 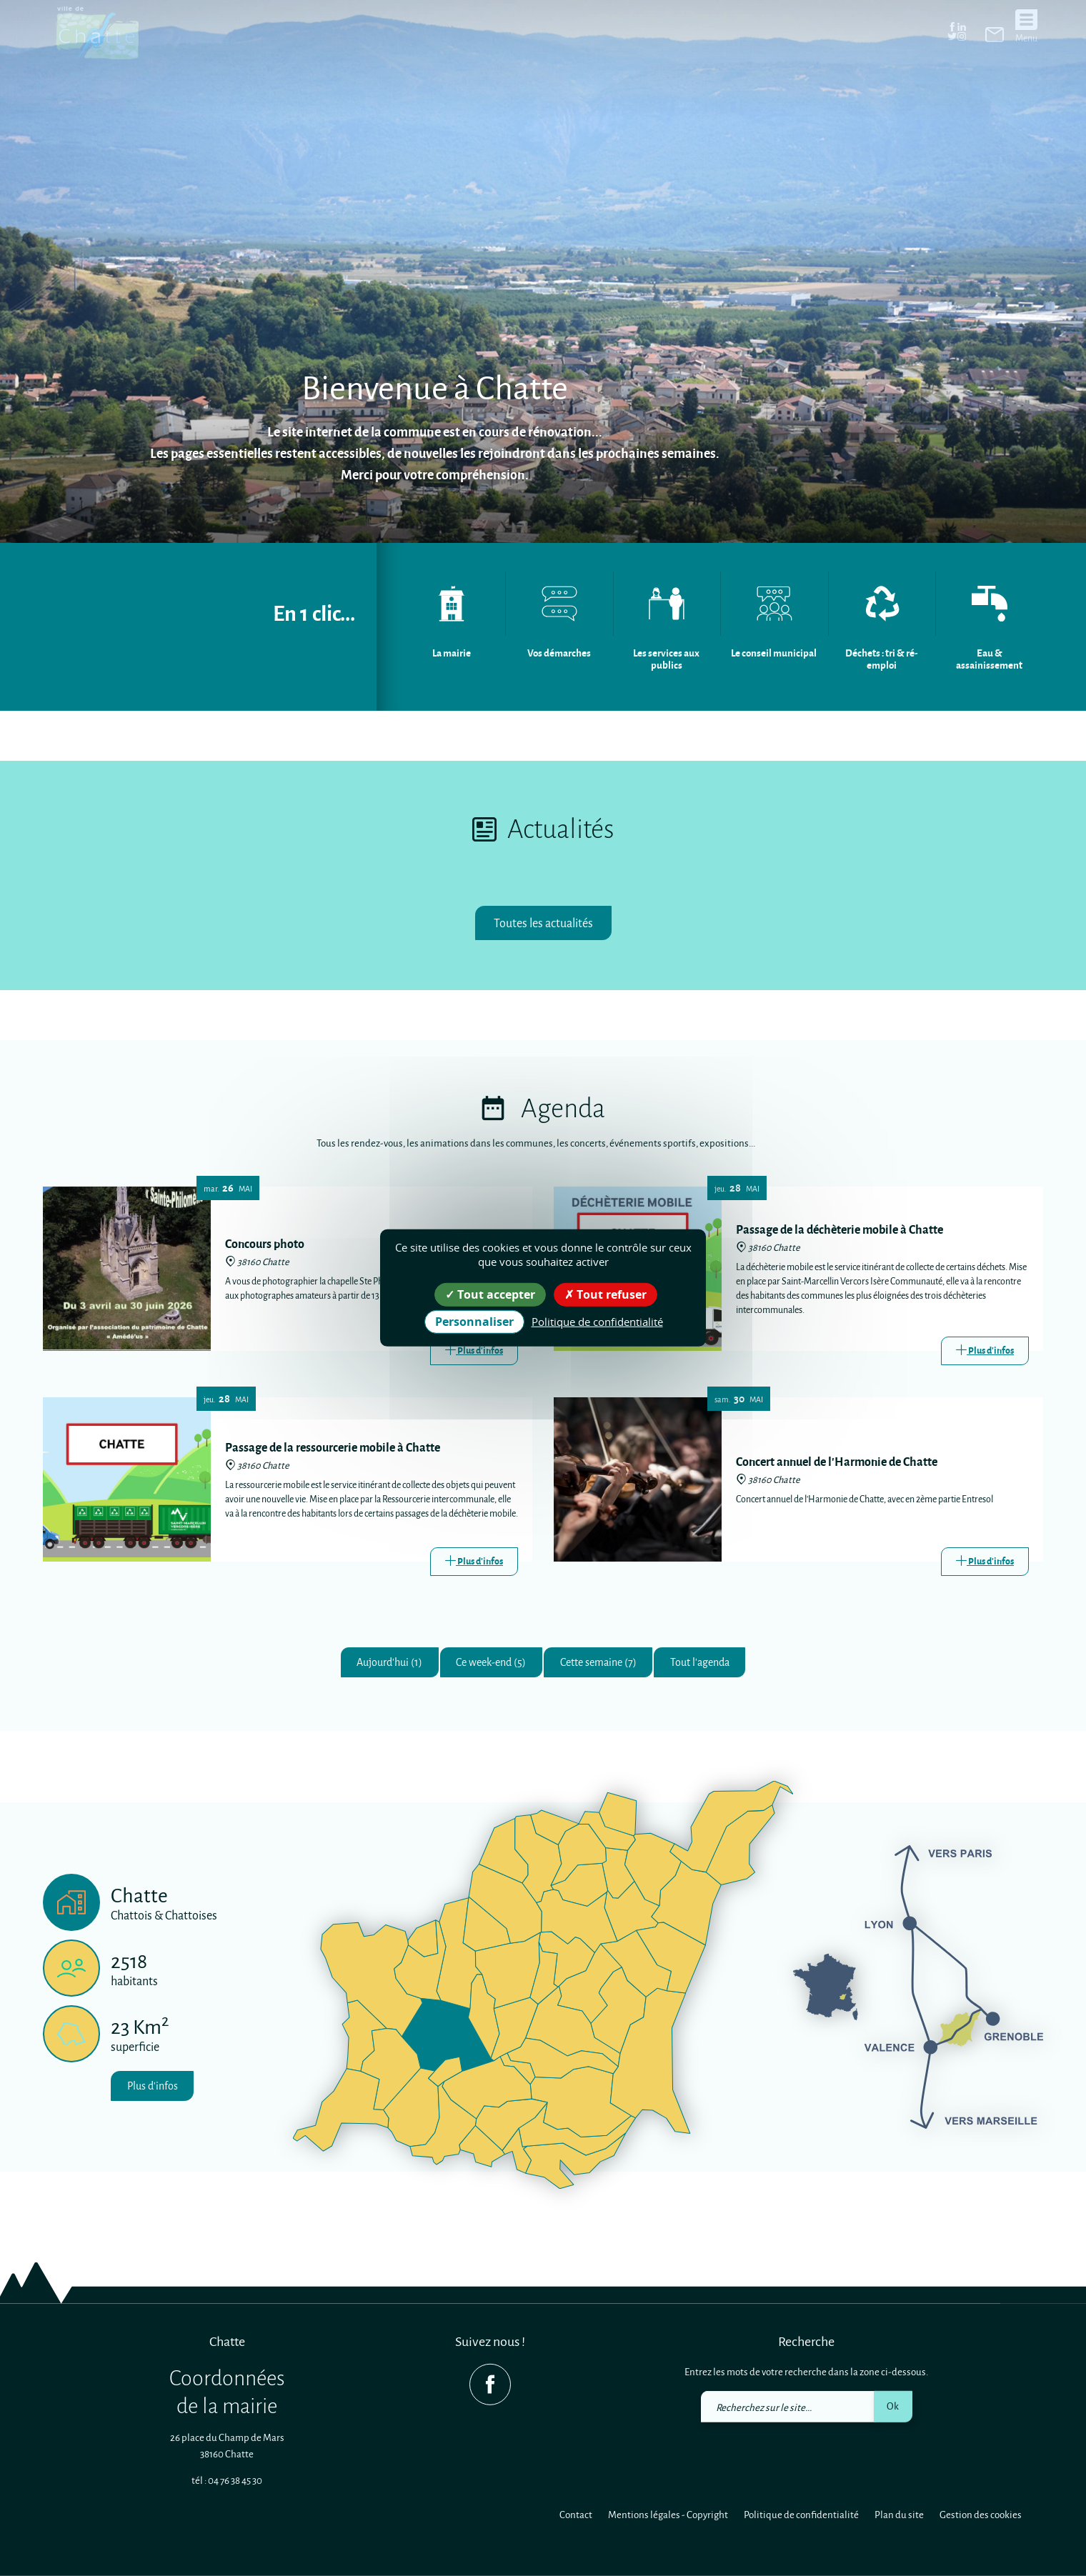 What do you see at coordinates (157, 2090) in the screenshot?
I see `Plus d'infos` at bounding box center [157, 2090].